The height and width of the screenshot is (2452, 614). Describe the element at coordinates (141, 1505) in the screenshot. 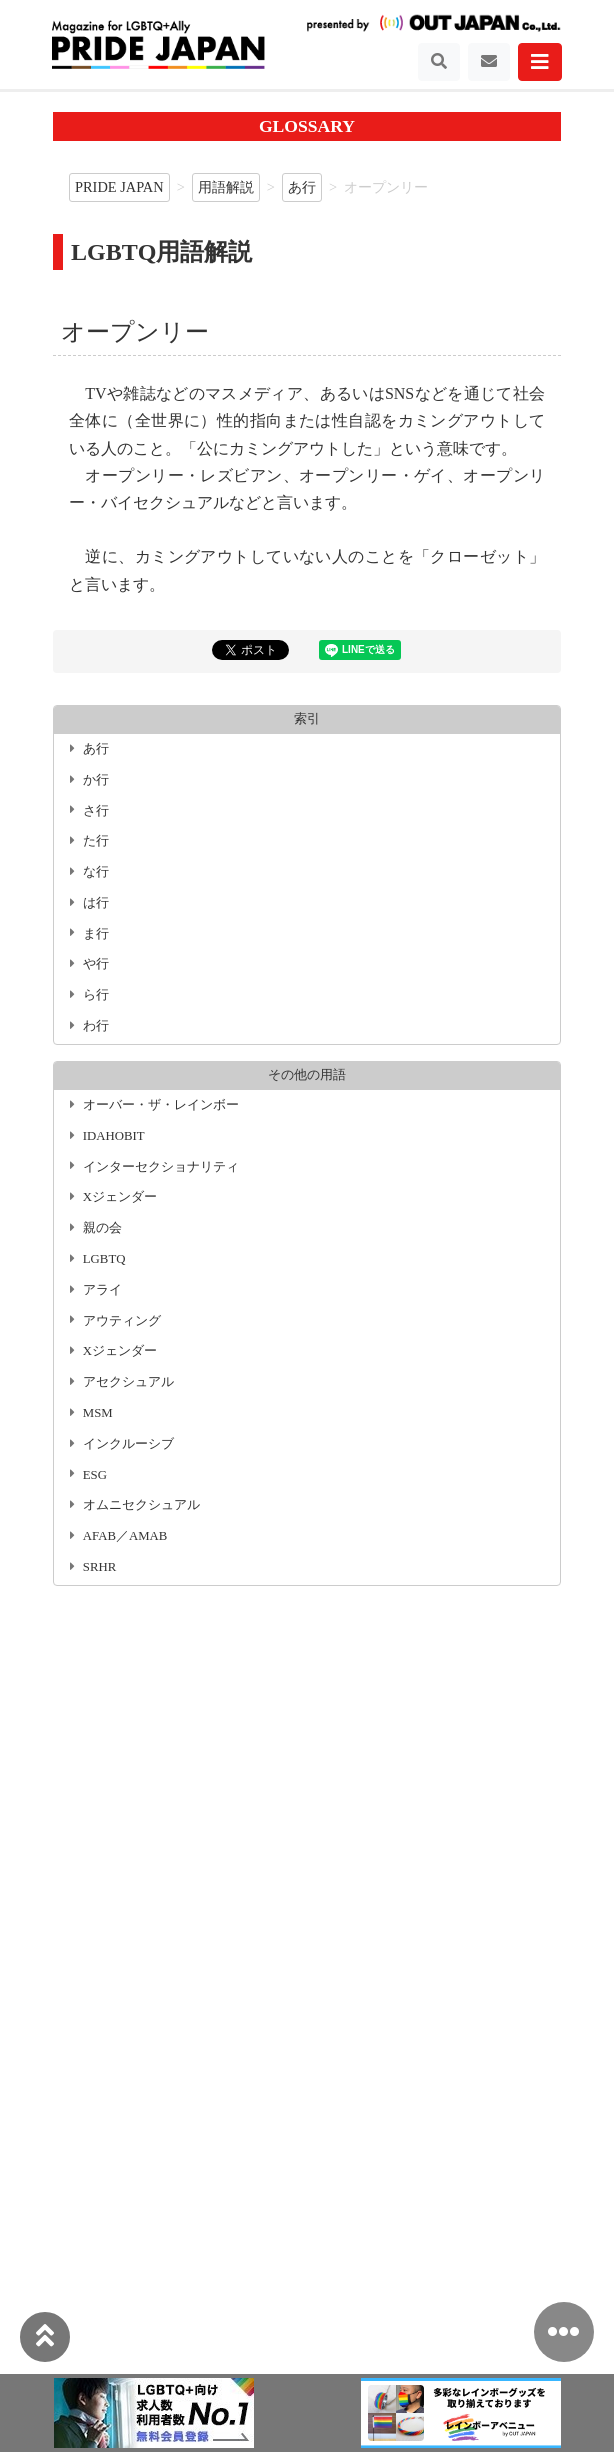

I see `オムニセクシュアル` at that location.